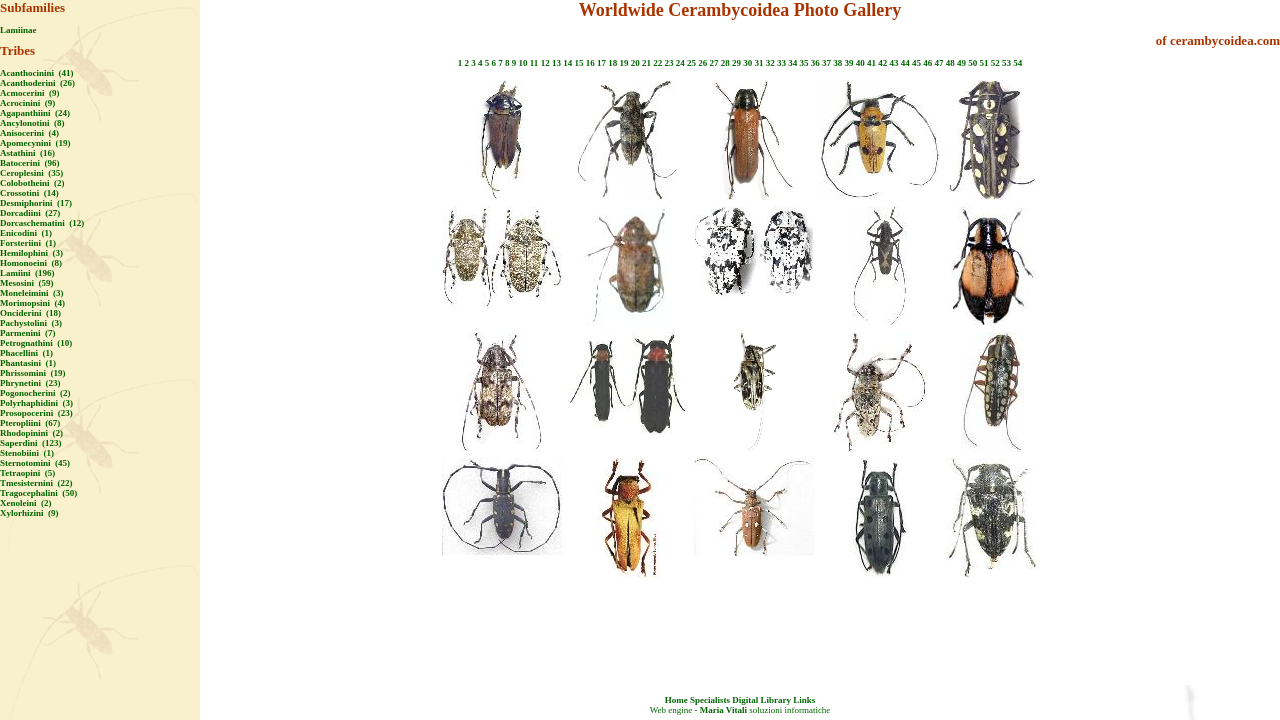 This screenshot has height=720, width=1280. What do you see at coordinates (837, 63) in the screenshot?
I see `38` at bounding box center [837, 63].